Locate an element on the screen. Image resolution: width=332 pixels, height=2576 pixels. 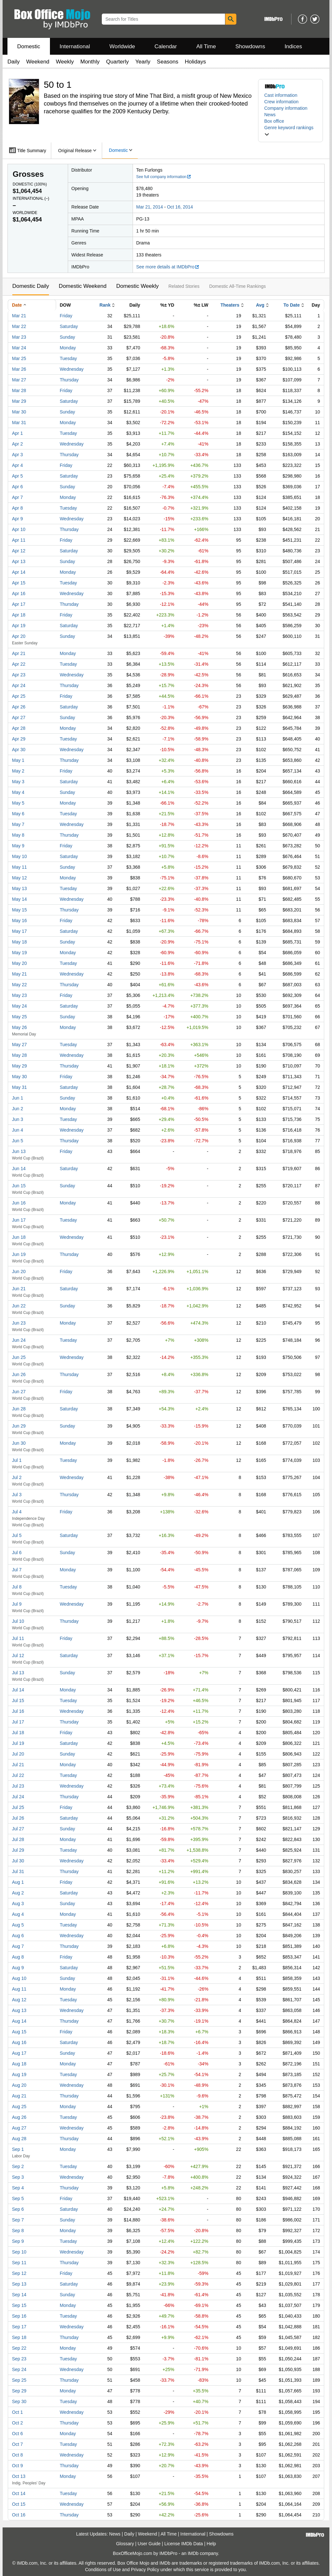
Domestic Weekly is located at coordinates (137, 286).